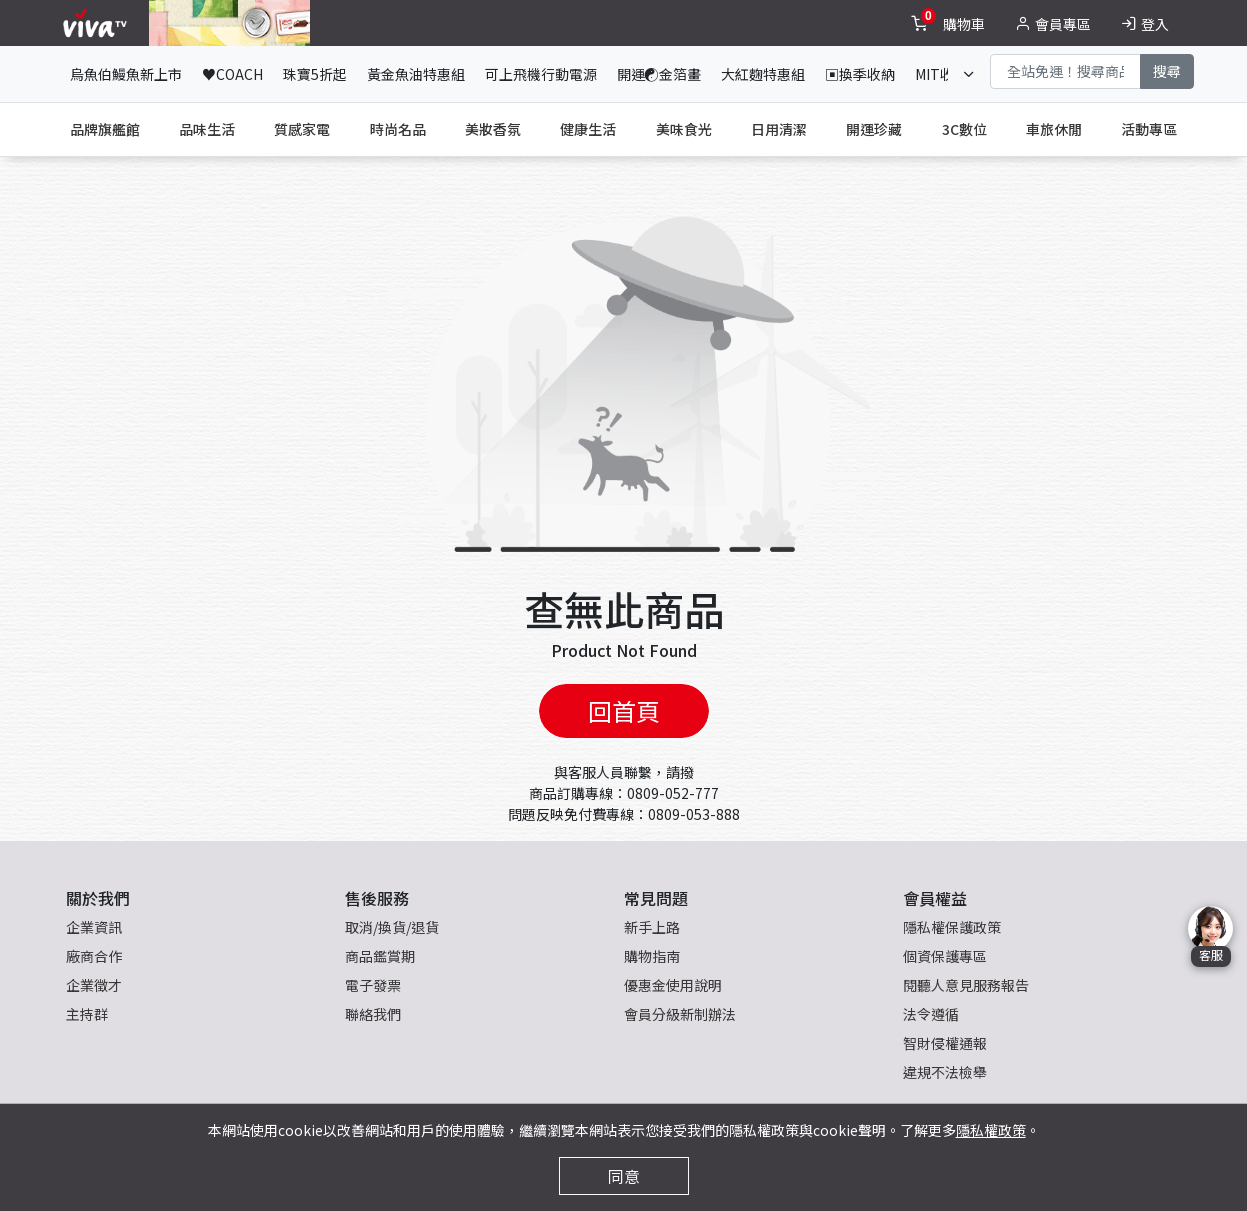 The height and width of the screenshot is (1211, 1247). What do you see at coordinates (1167, 71) in the screenshot?
I see `搜尋` at bounding box center [1167, 71].